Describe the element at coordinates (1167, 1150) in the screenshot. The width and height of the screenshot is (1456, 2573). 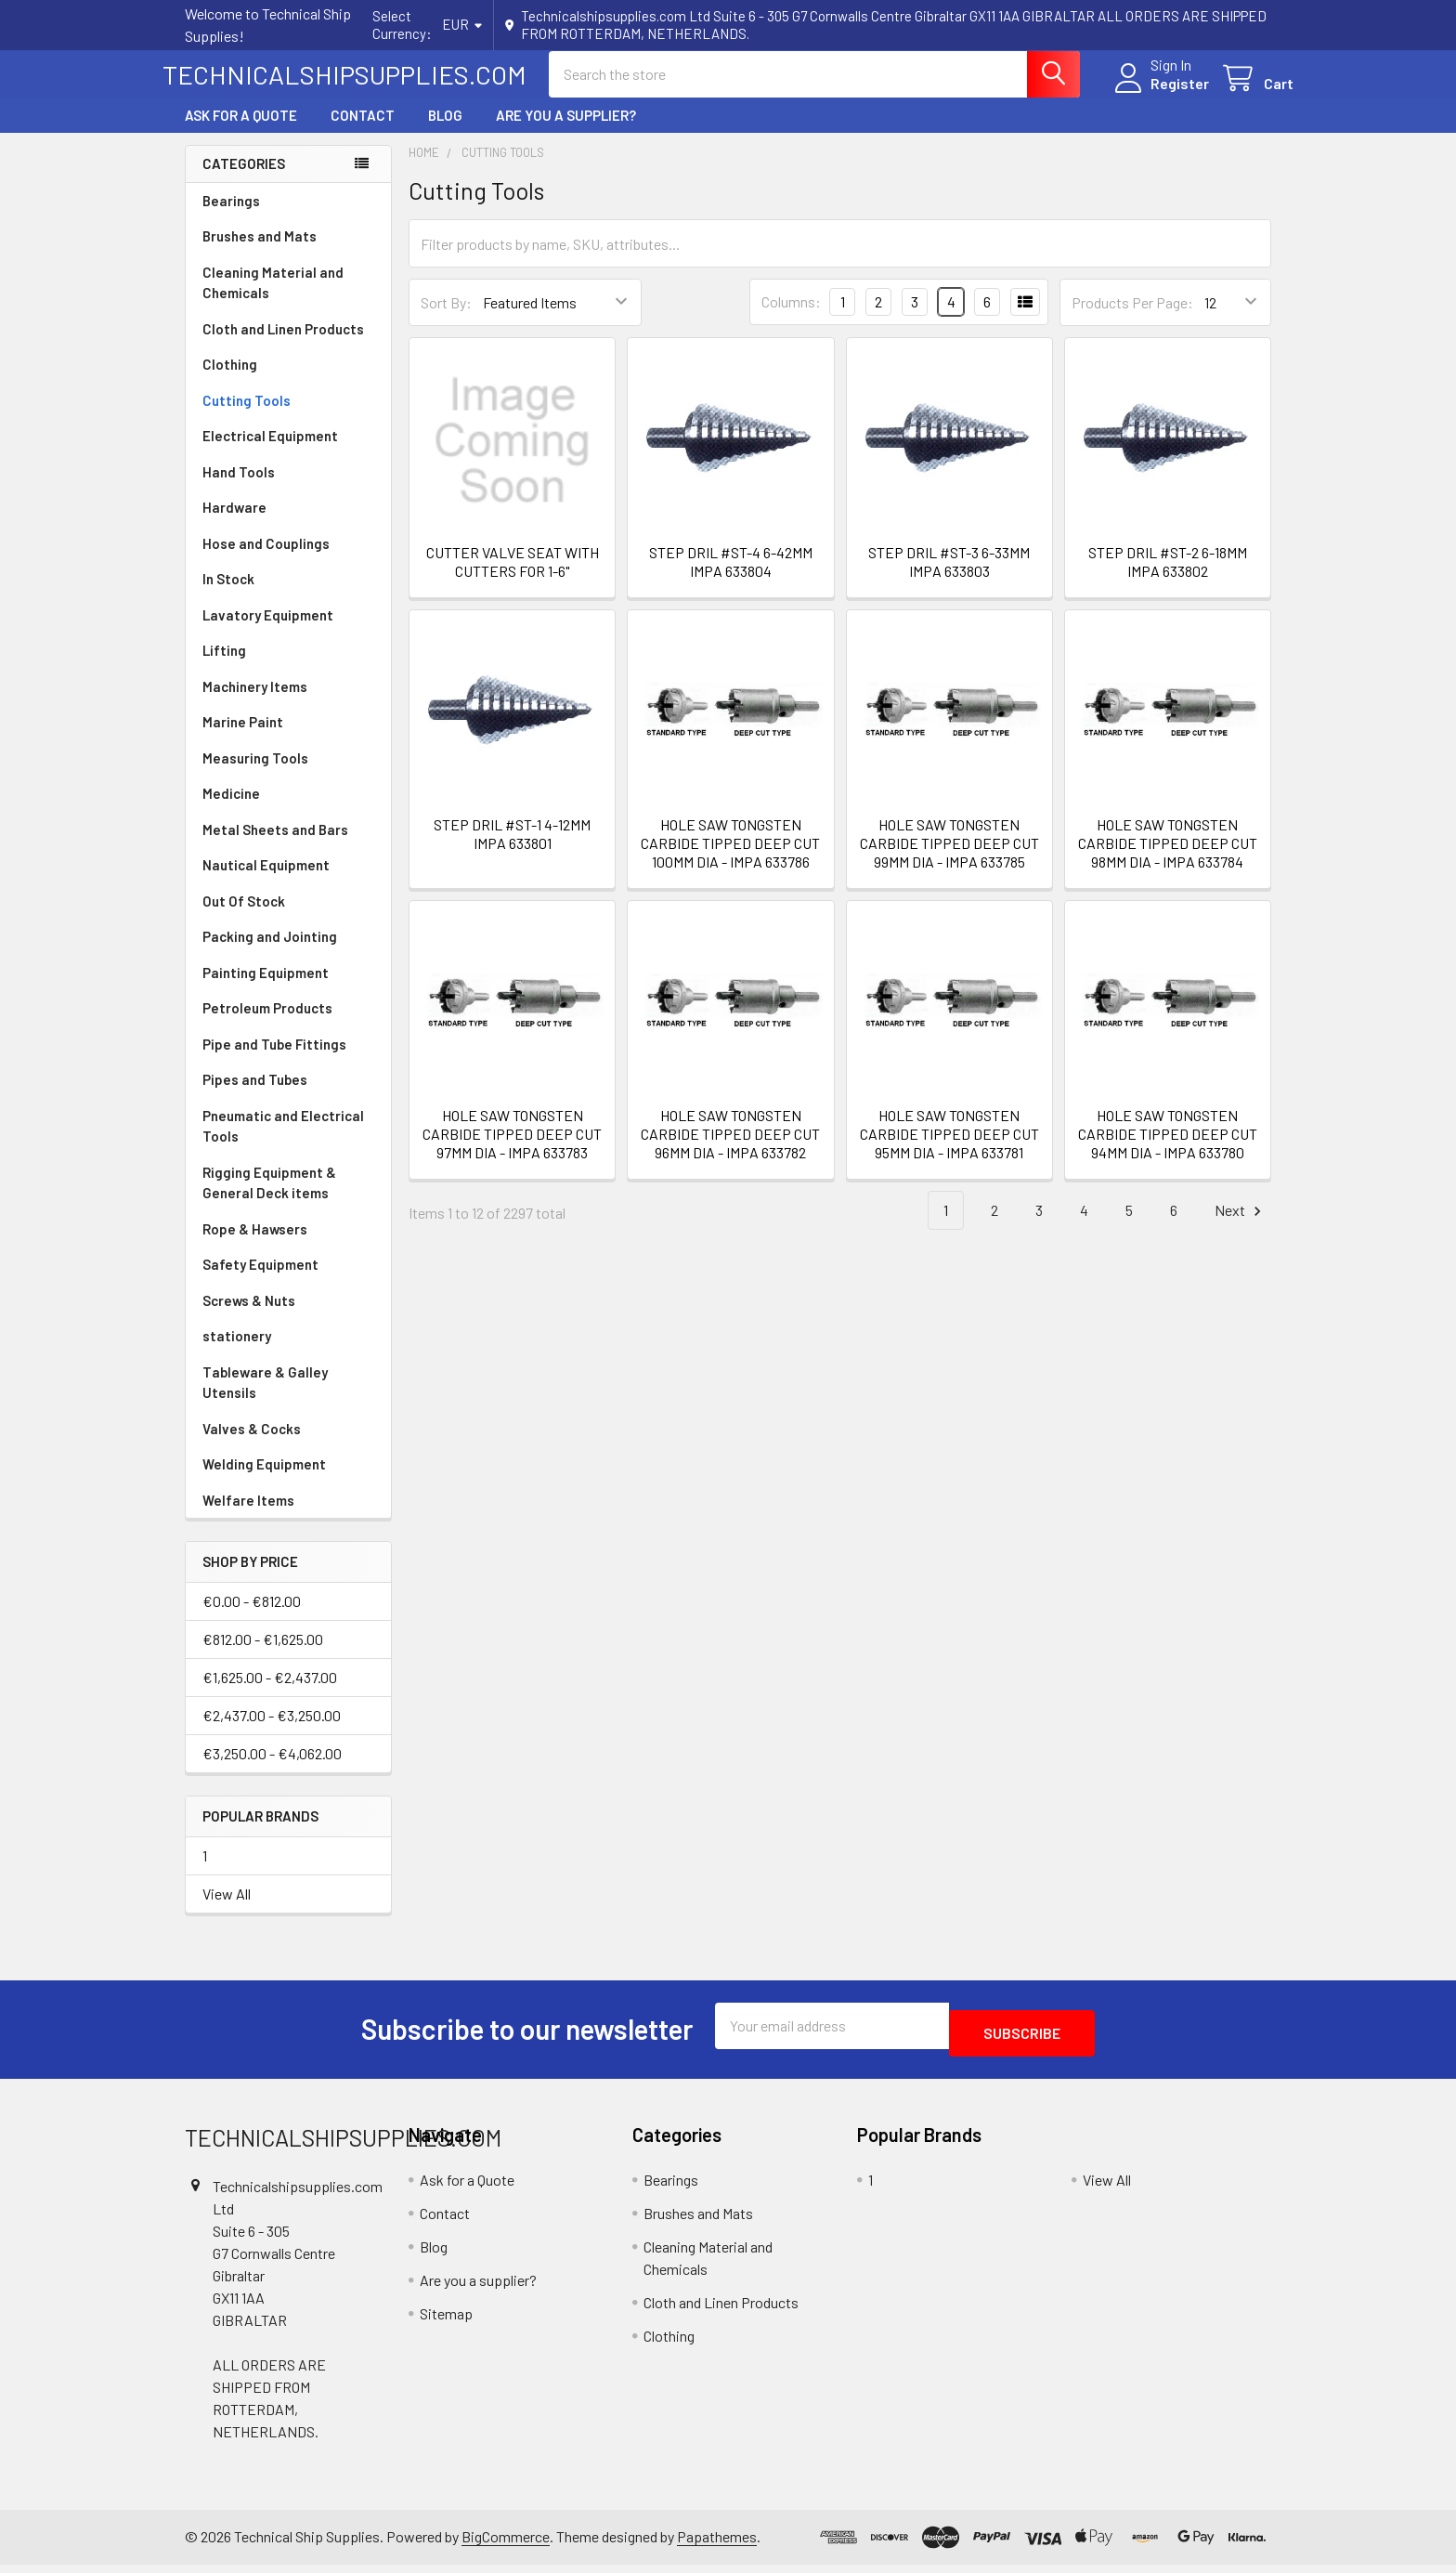
I see `HOLE SAW TONGSTEN CARBIDE TIPPED DEEP CUT 94MM DIA - IMPA 633780` at that location.